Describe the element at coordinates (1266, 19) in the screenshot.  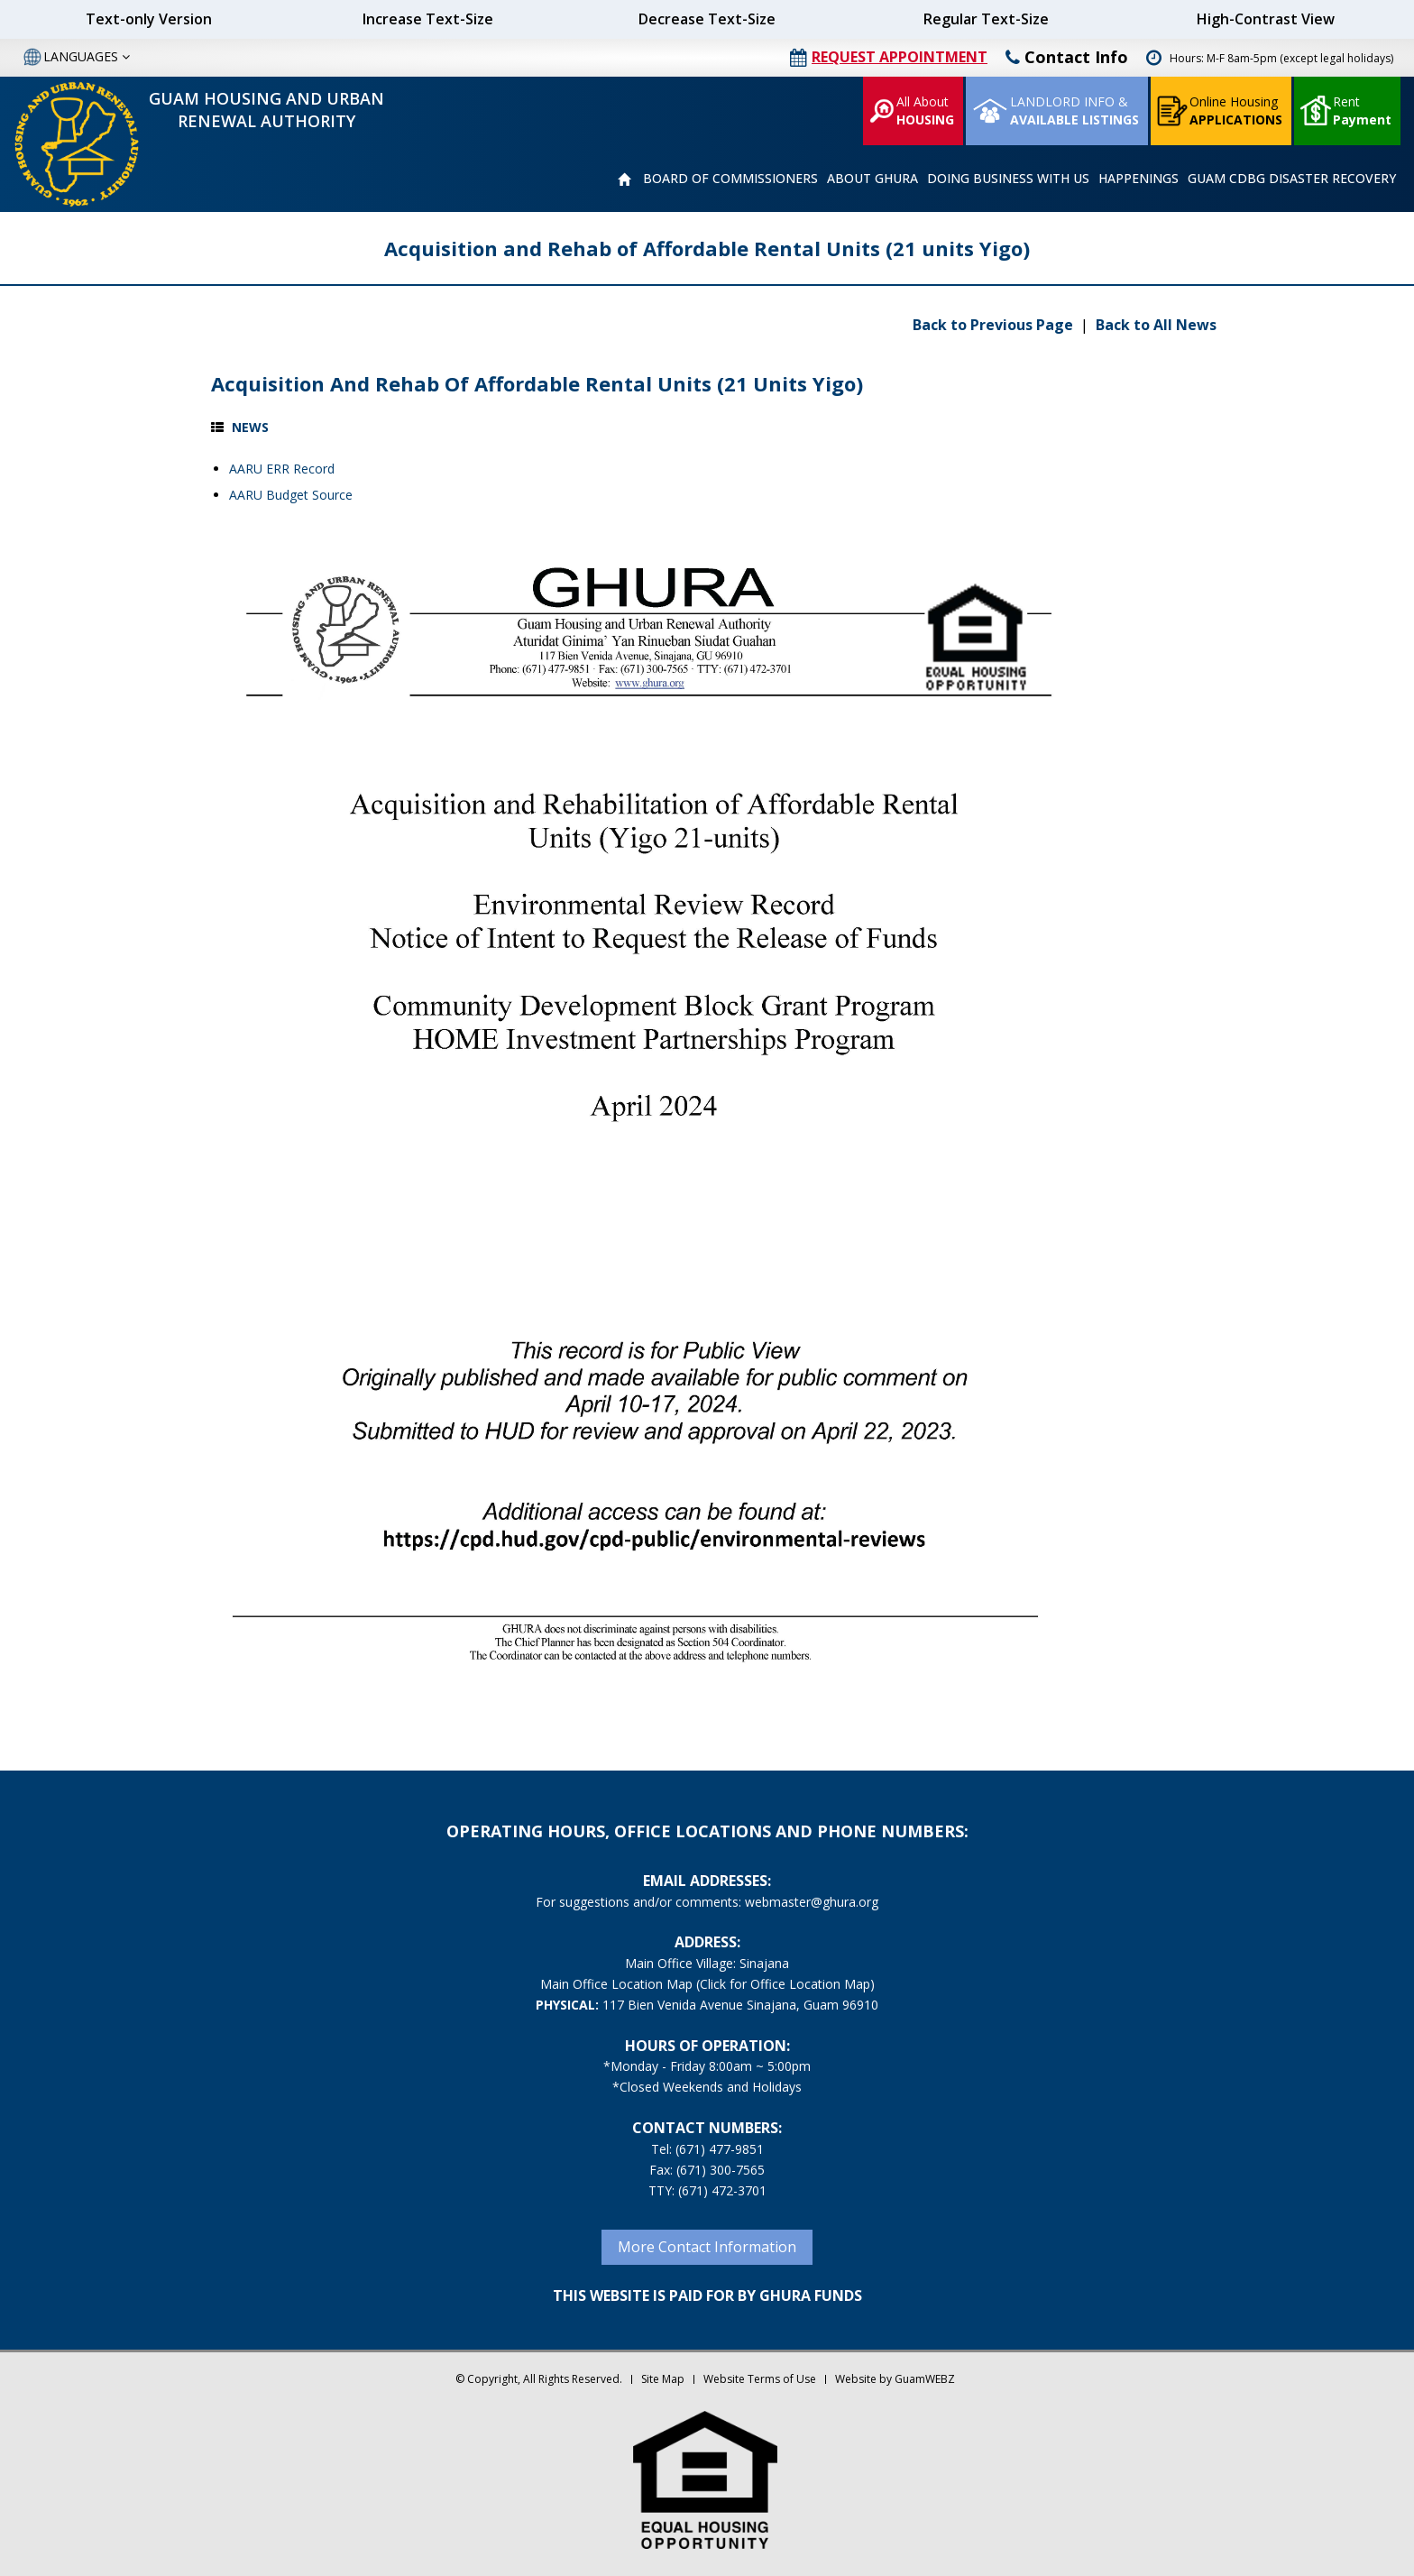
I see `High-Contrast View` at that location.